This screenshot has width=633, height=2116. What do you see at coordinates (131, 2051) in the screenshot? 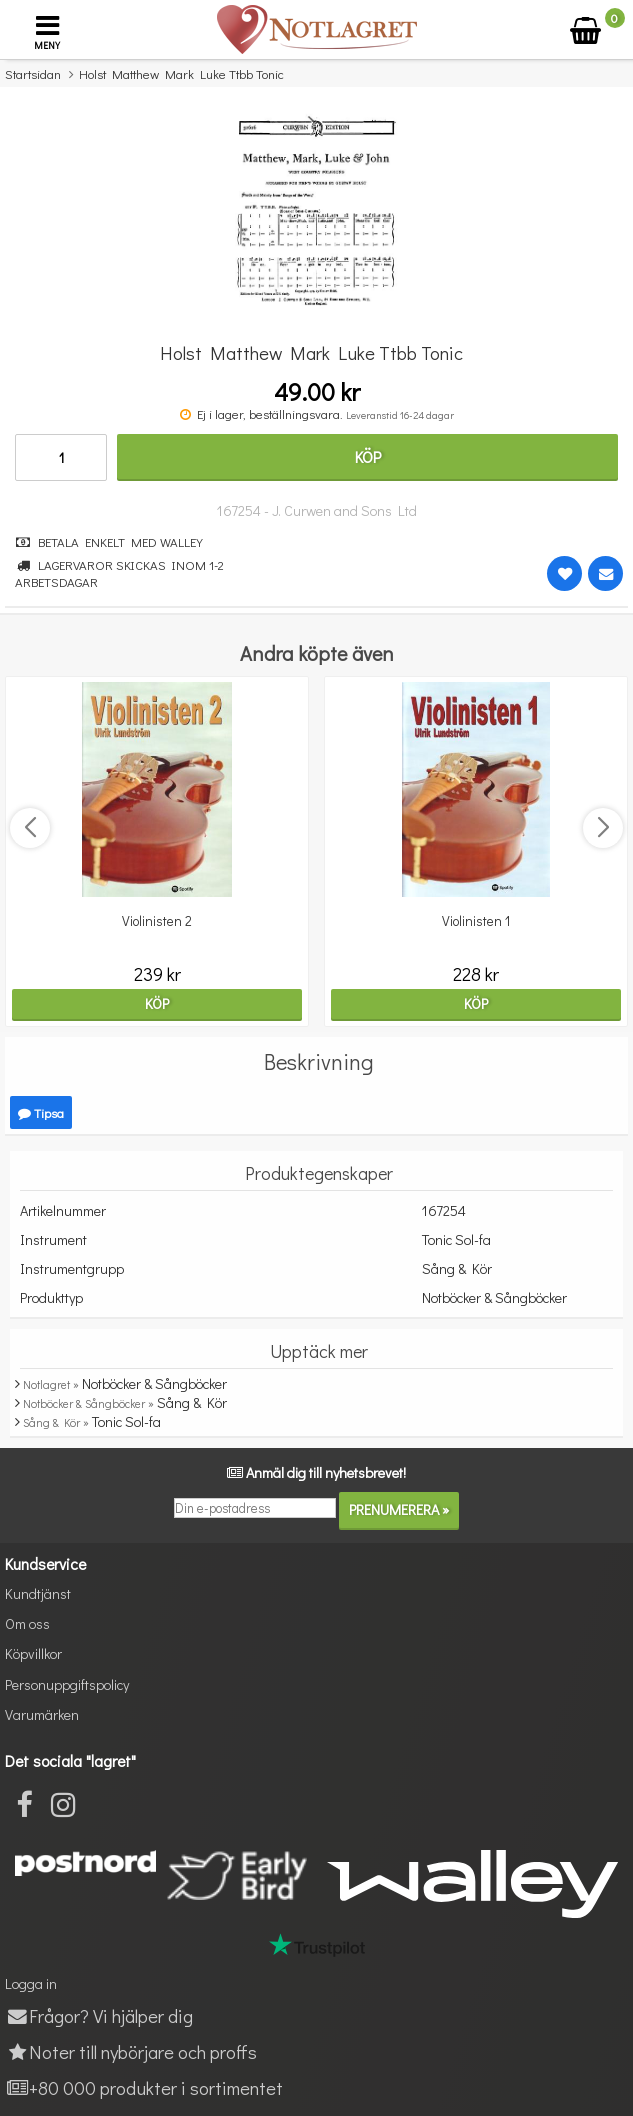
I see `Noter till nybörjare och proffs` at bounding box center [131, 2051].